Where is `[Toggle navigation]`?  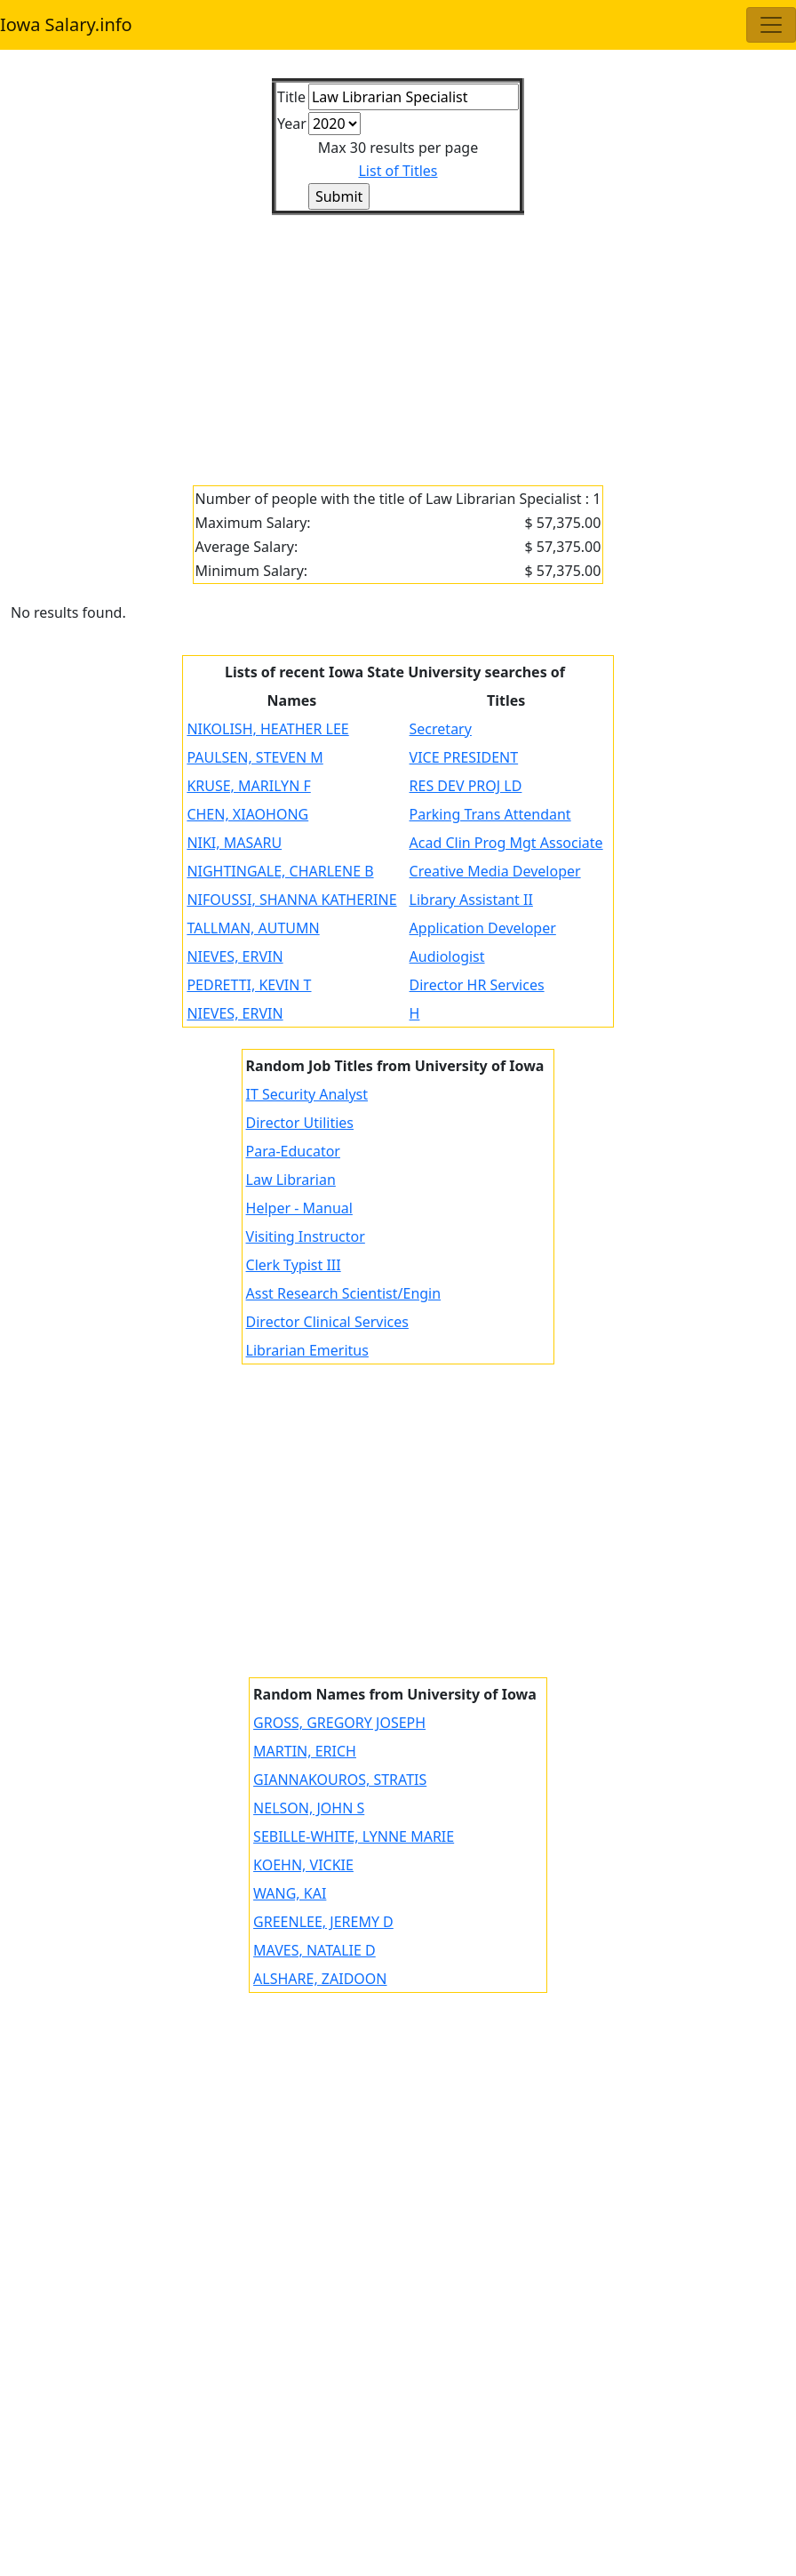
[Toggle navigation] is located at coordinates (771, 25).